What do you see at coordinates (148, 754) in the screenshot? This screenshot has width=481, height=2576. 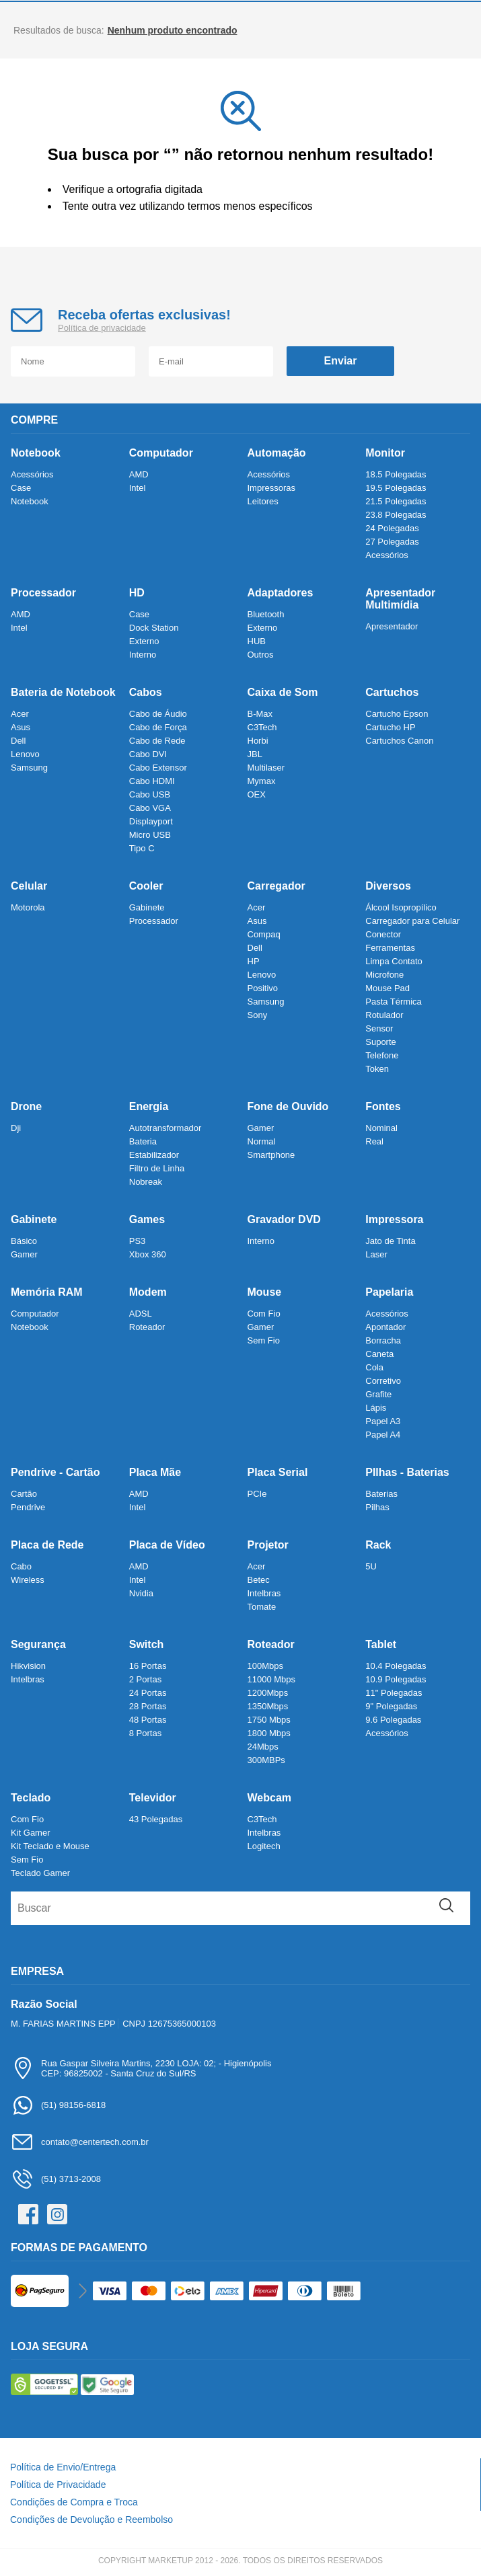 I see `Cabo DVI` at bounding box center [148, 754].